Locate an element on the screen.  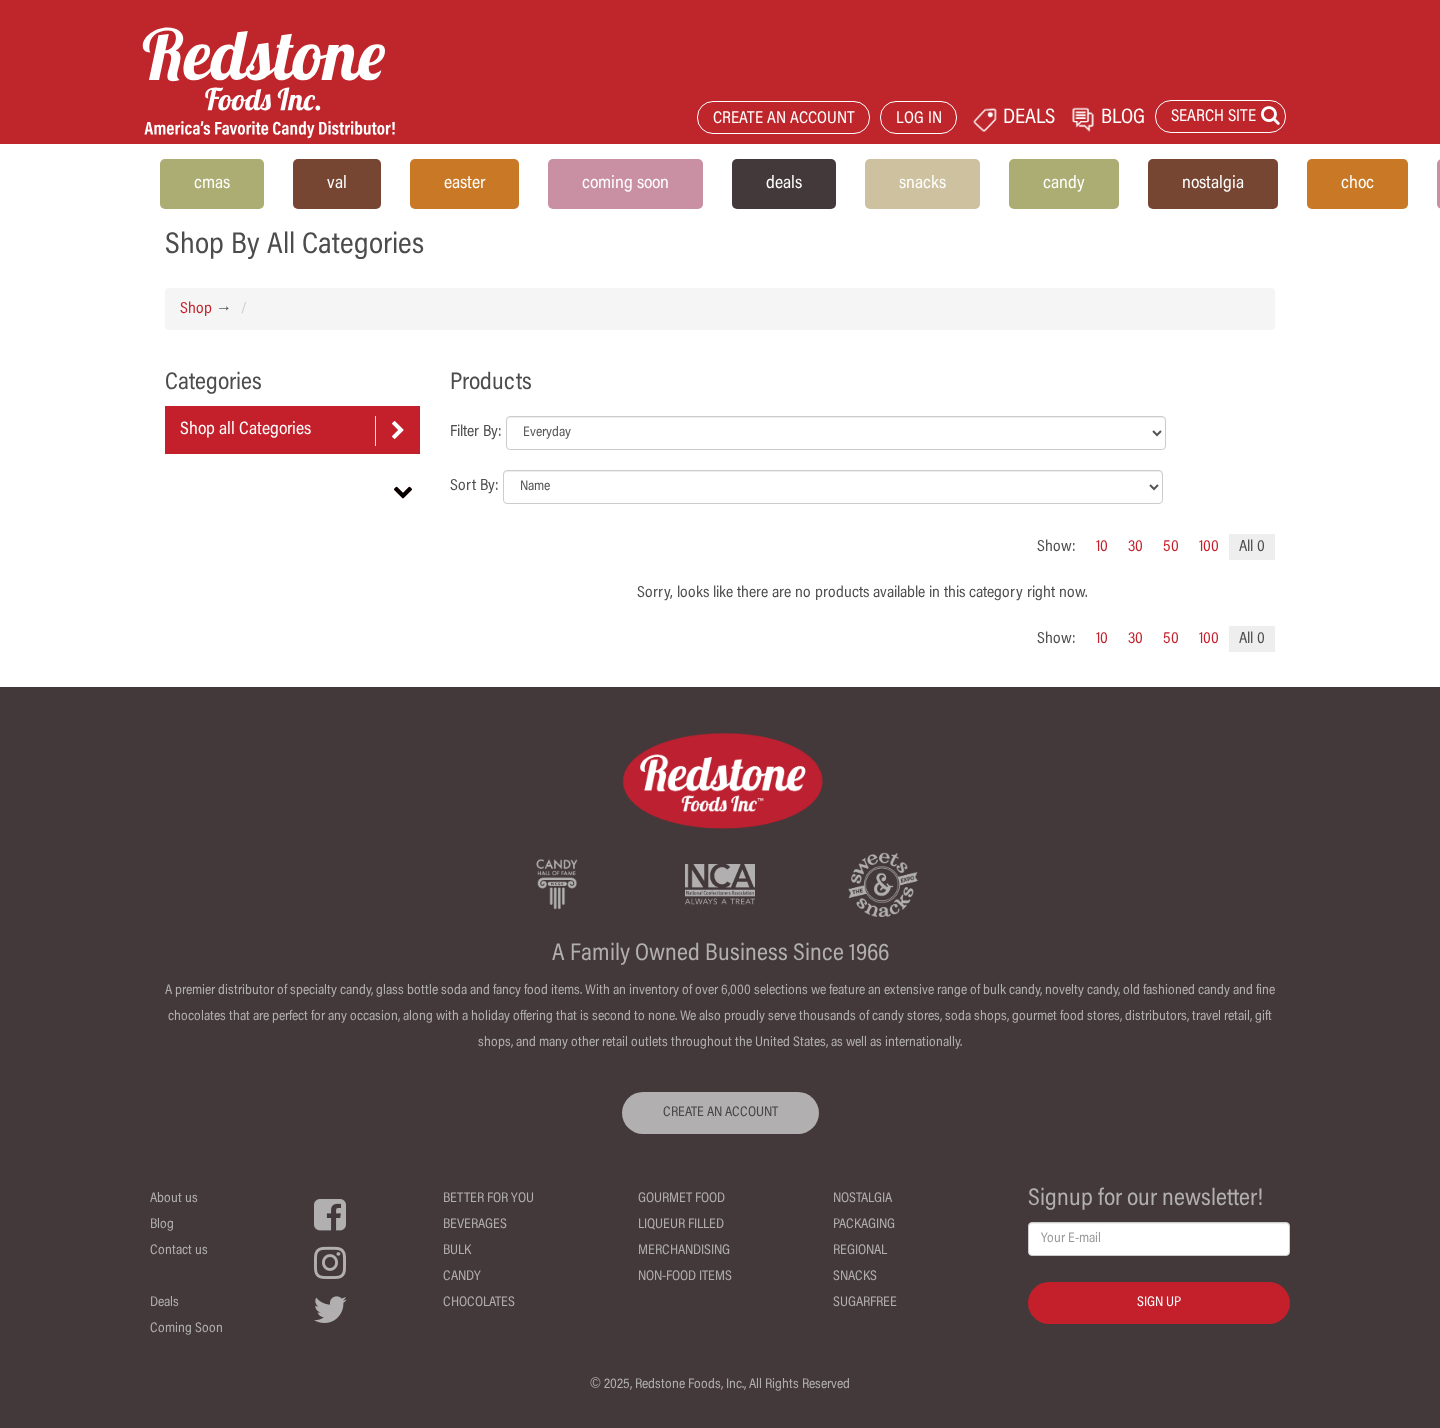
Blog is located at coordinates (162, 1225).